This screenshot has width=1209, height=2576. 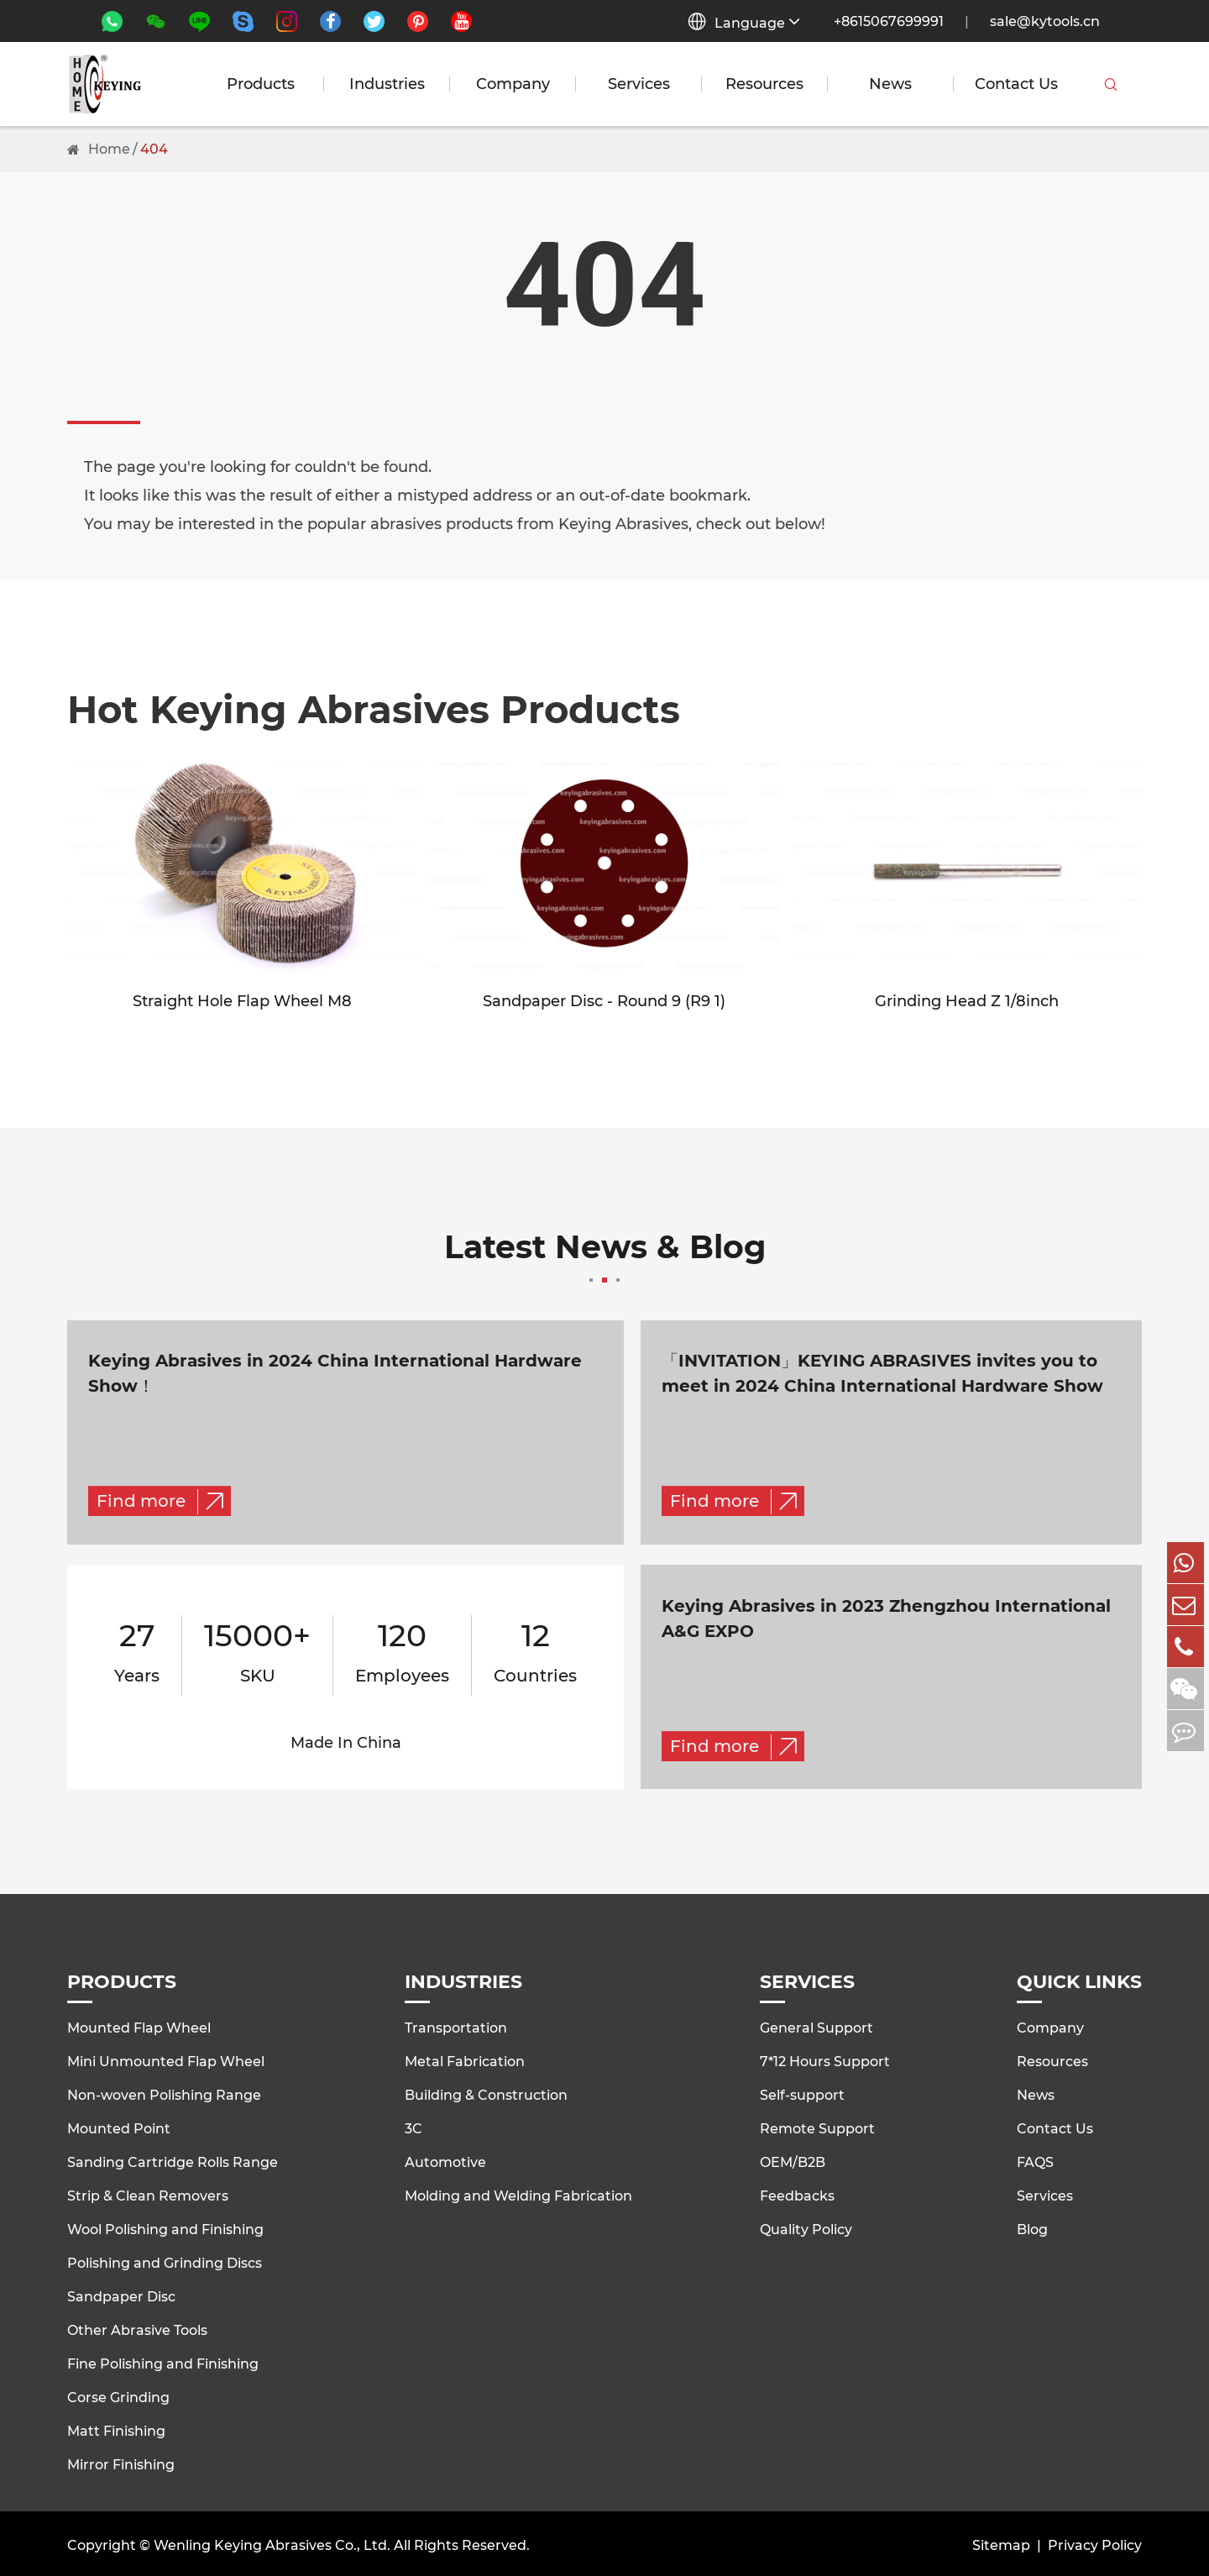 I want to click on Industries, so click(x=387, y=84).